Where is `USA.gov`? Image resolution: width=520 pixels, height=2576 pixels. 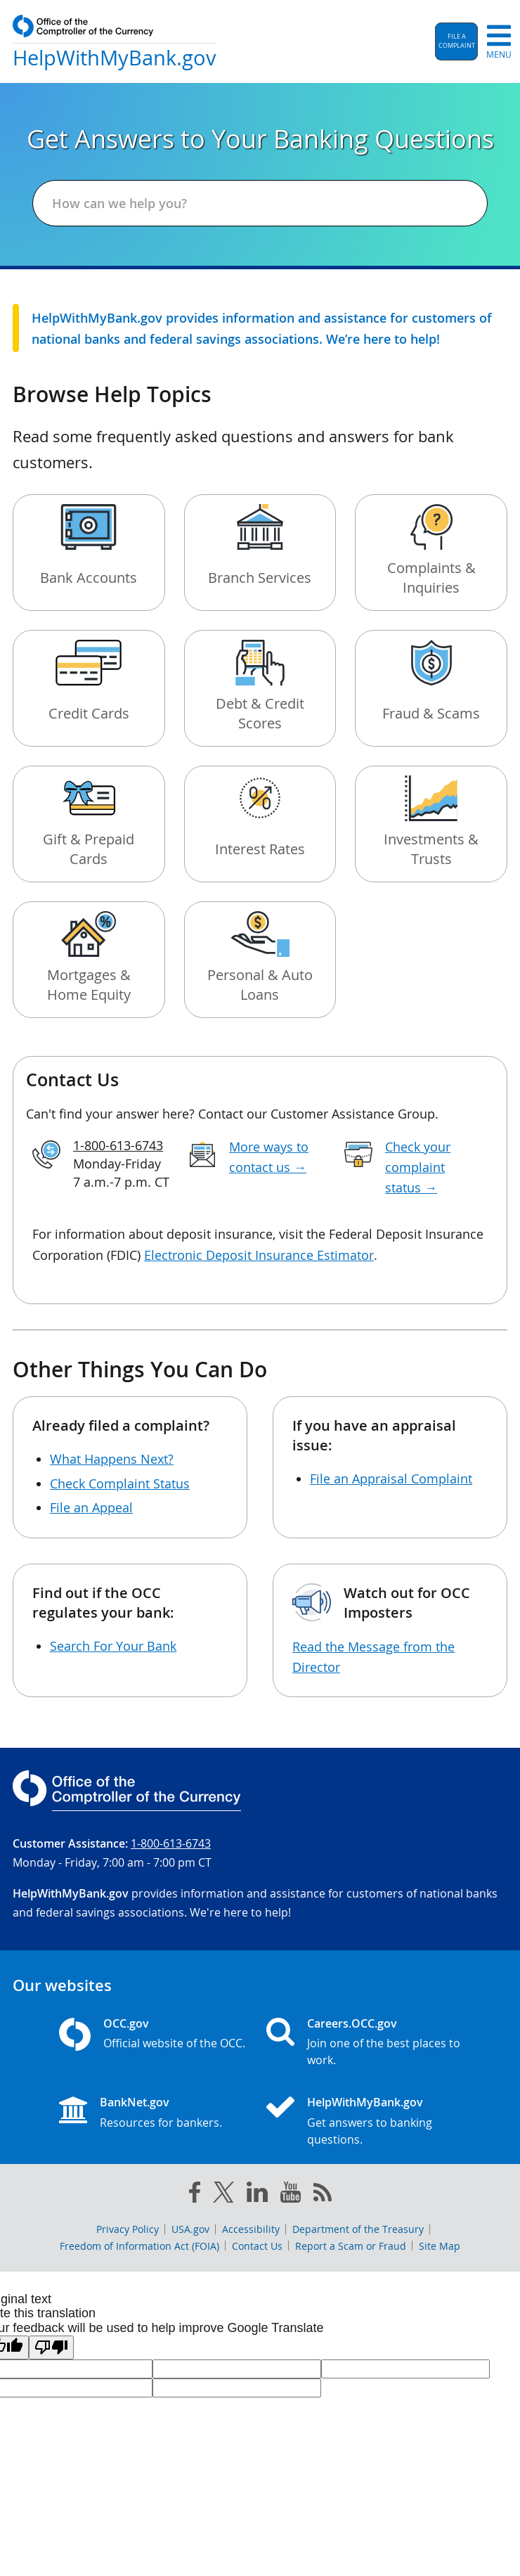
USA.gov is located at coordinates (190, 2229).